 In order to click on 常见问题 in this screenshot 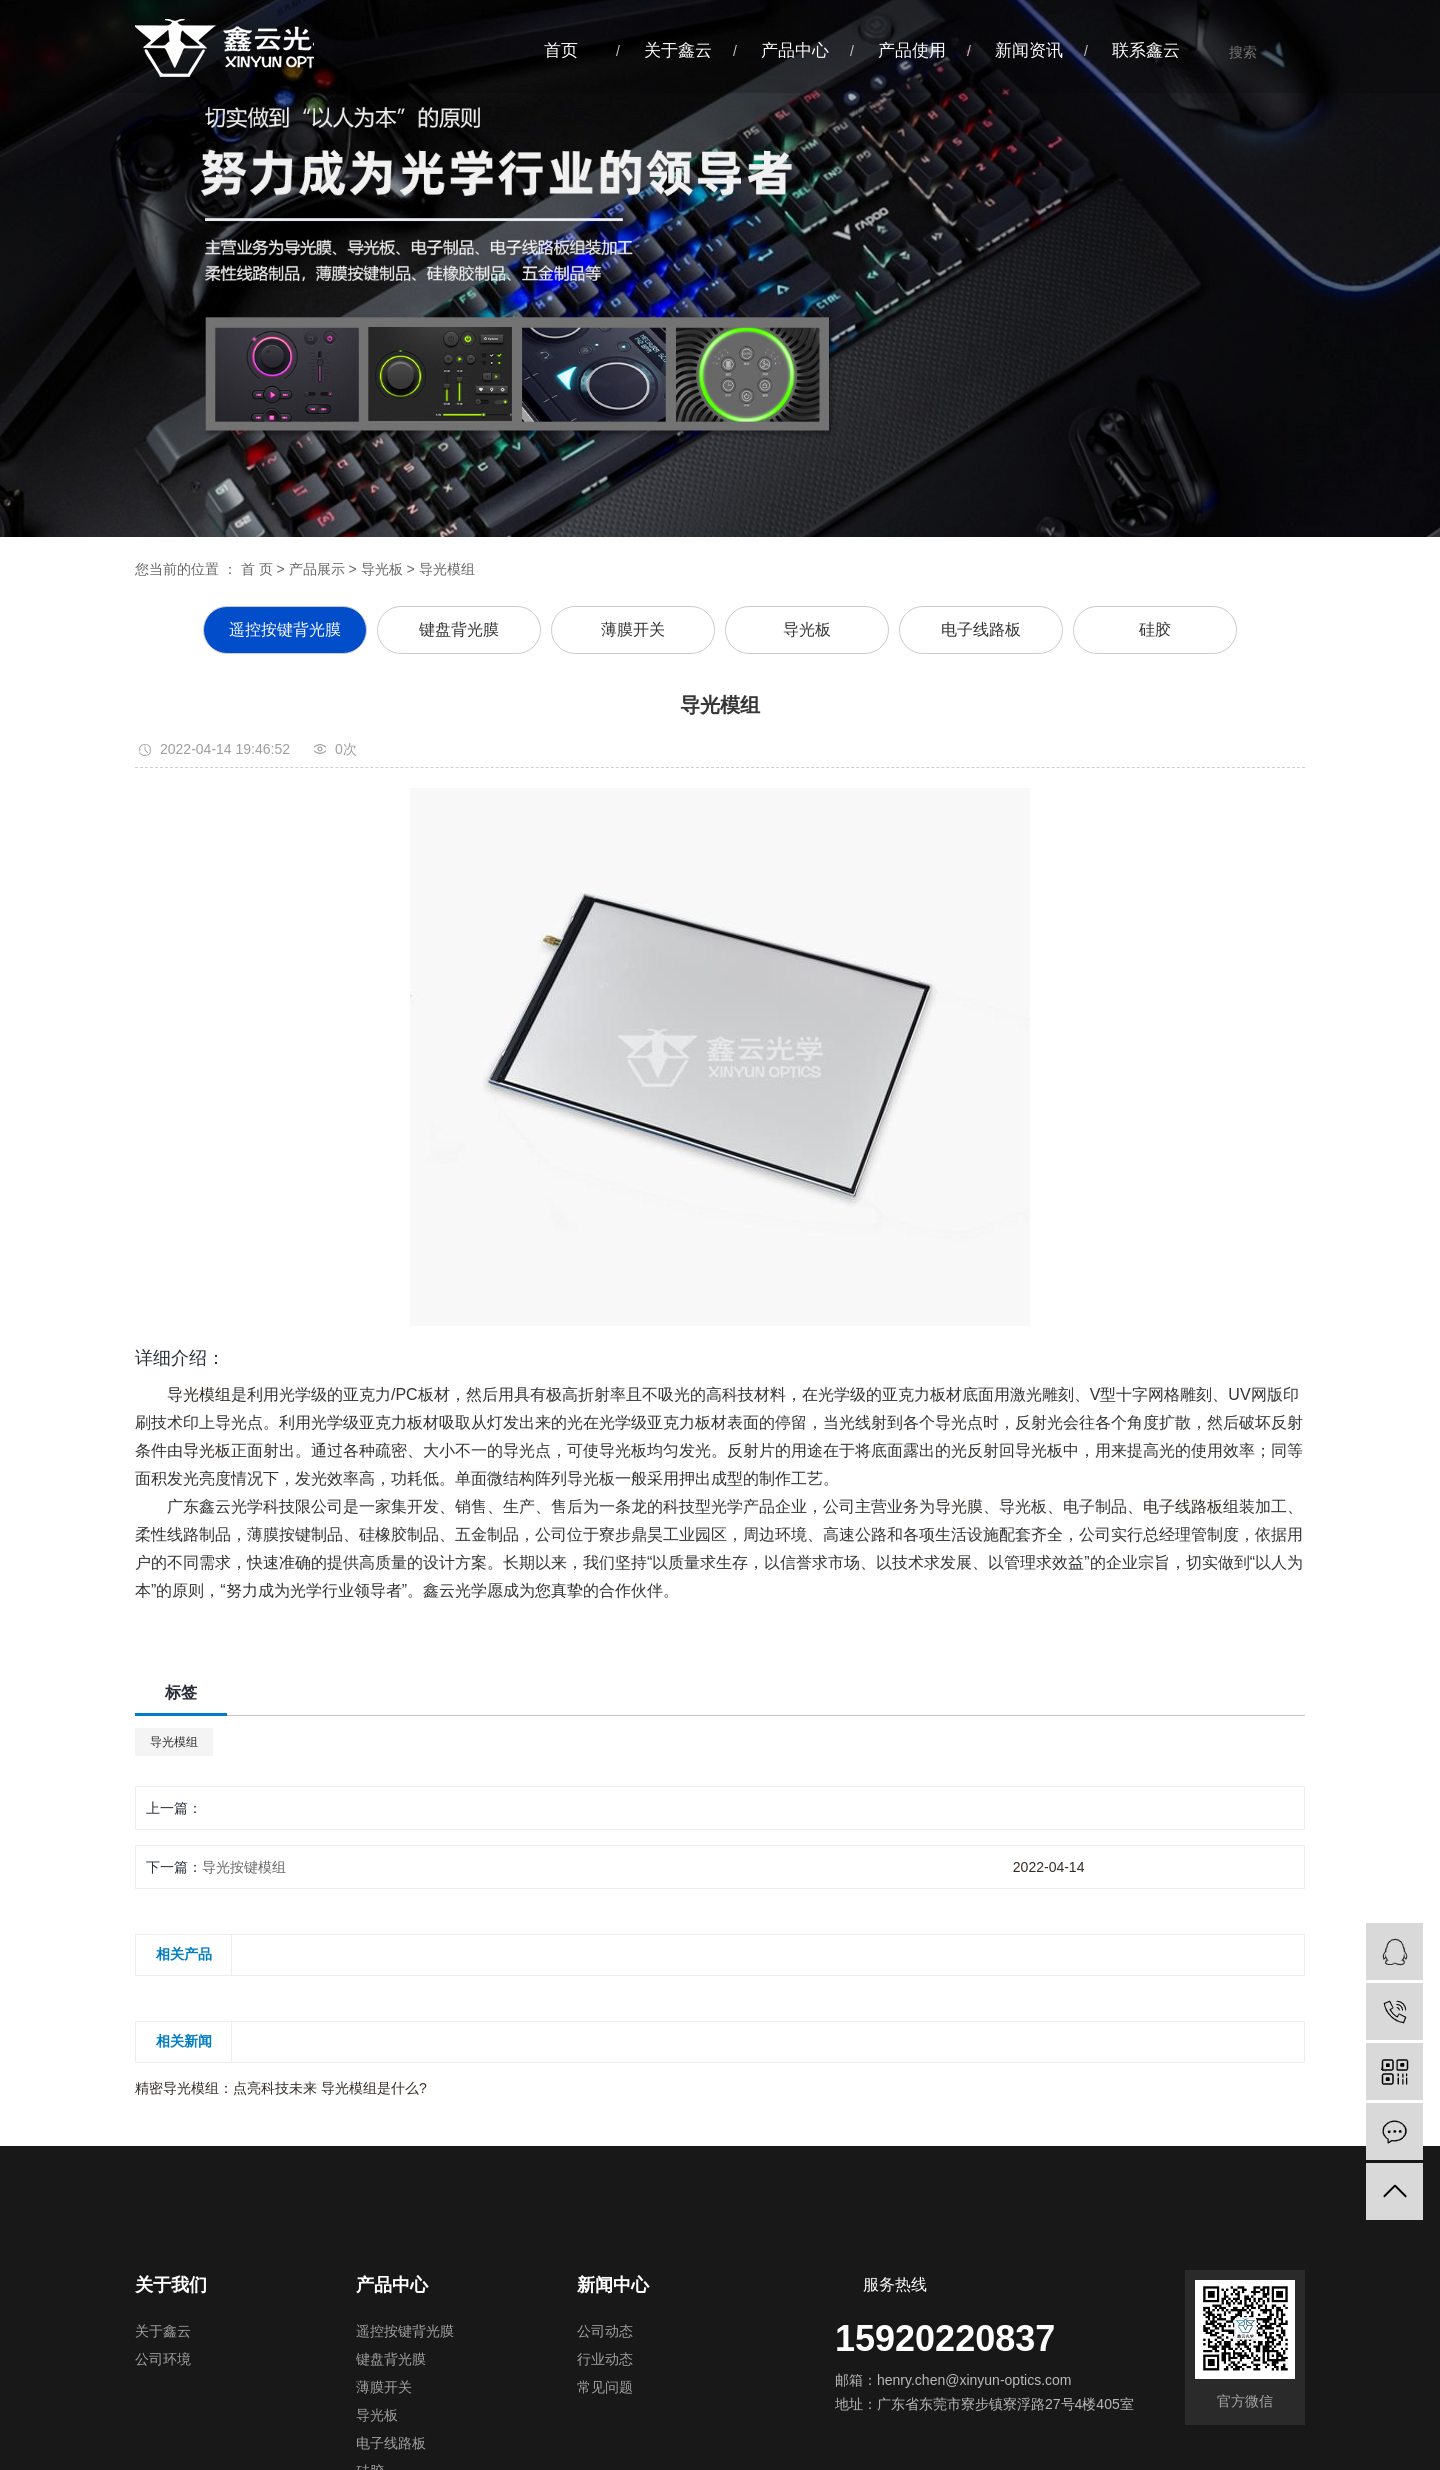, I will do `click(605, 2387)`.